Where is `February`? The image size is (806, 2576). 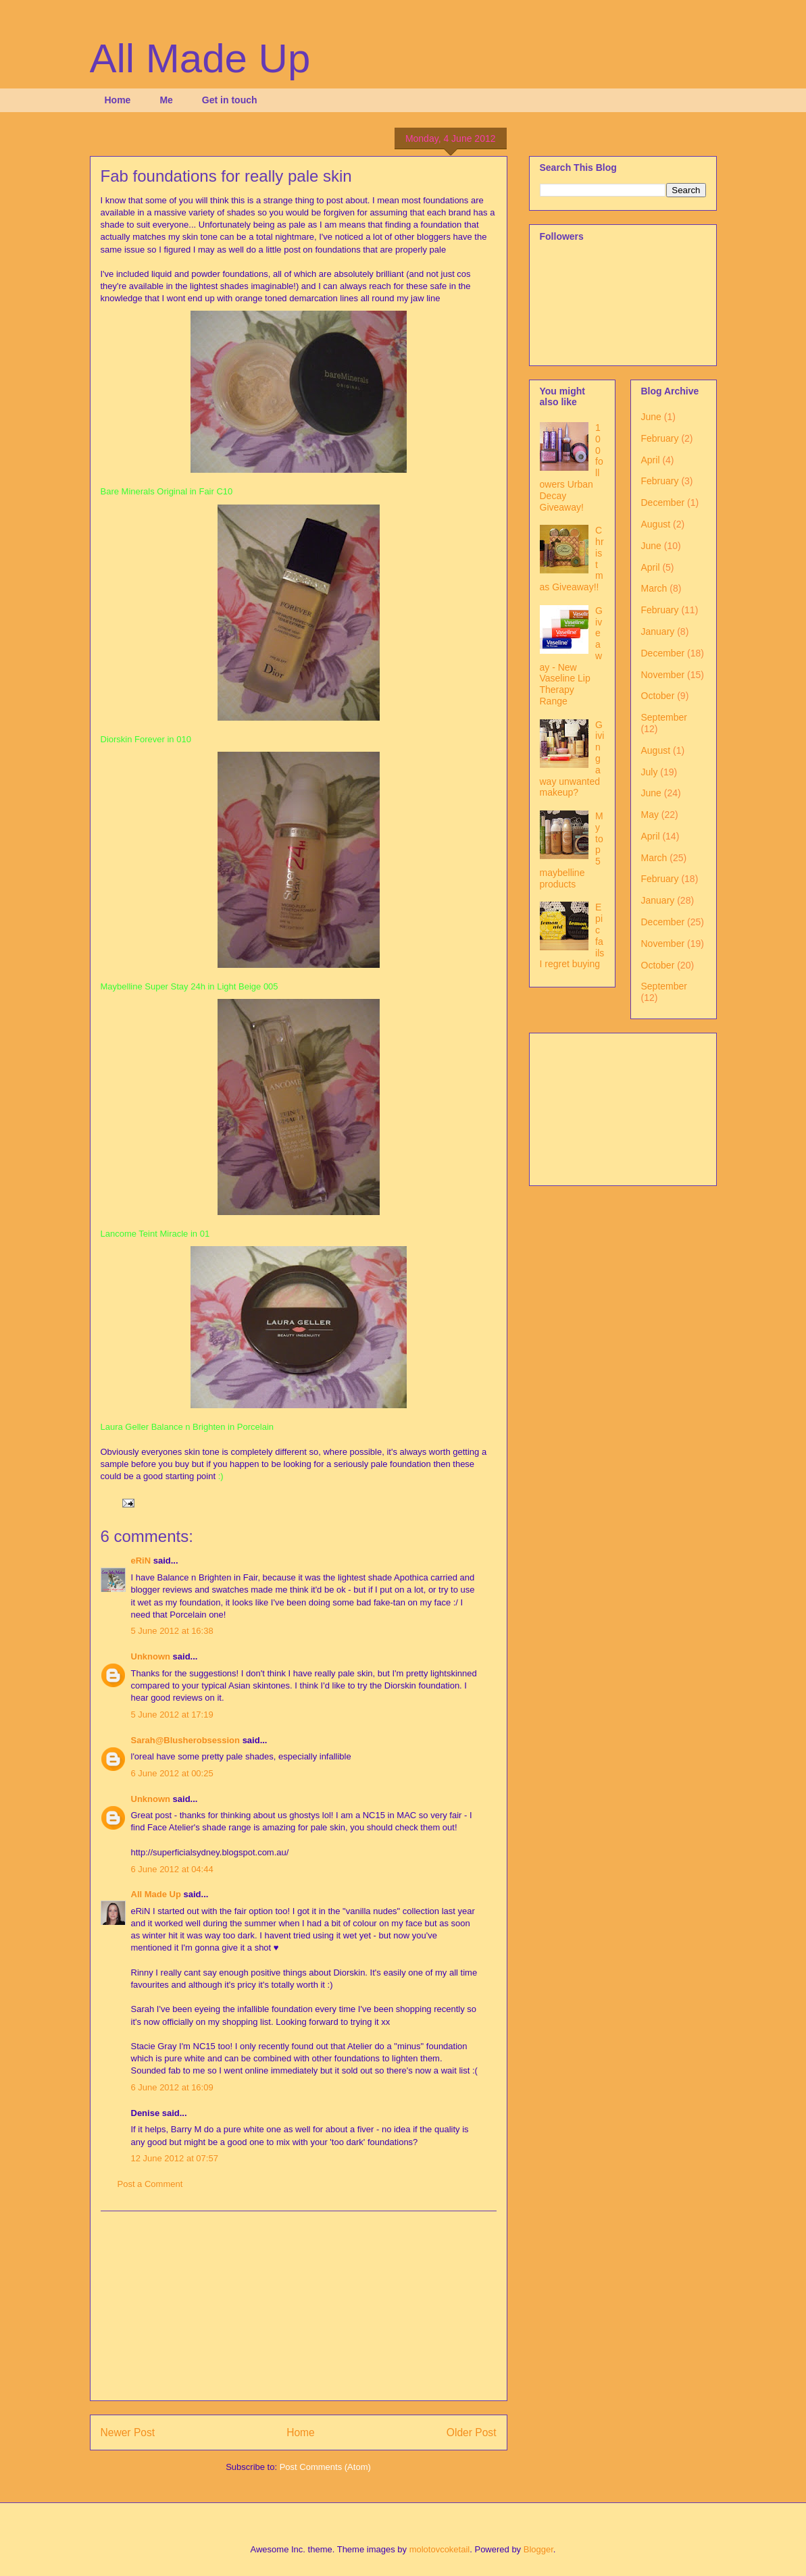
February is located at coordinates (660, 438).